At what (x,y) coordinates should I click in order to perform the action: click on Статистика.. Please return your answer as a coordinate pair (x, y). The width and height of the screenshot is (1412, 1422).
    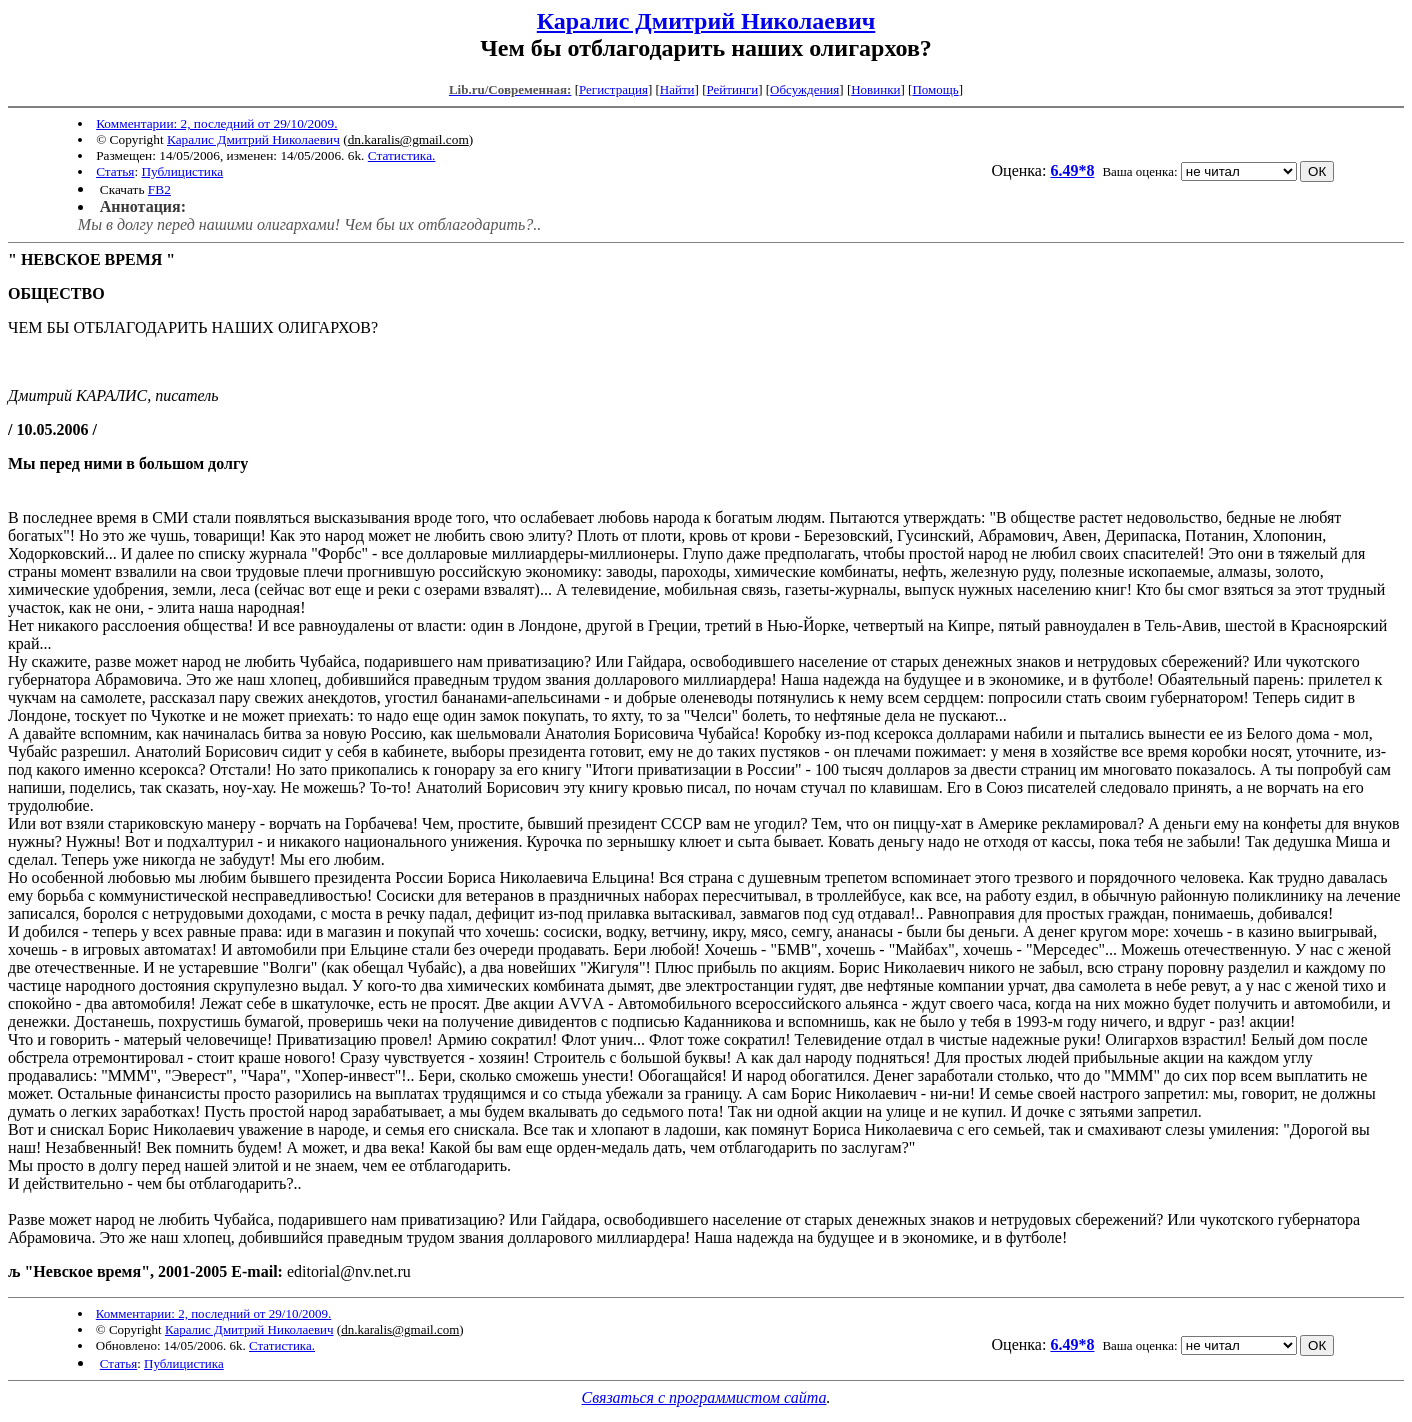
    Looking at the image, I should click on (402, 155).